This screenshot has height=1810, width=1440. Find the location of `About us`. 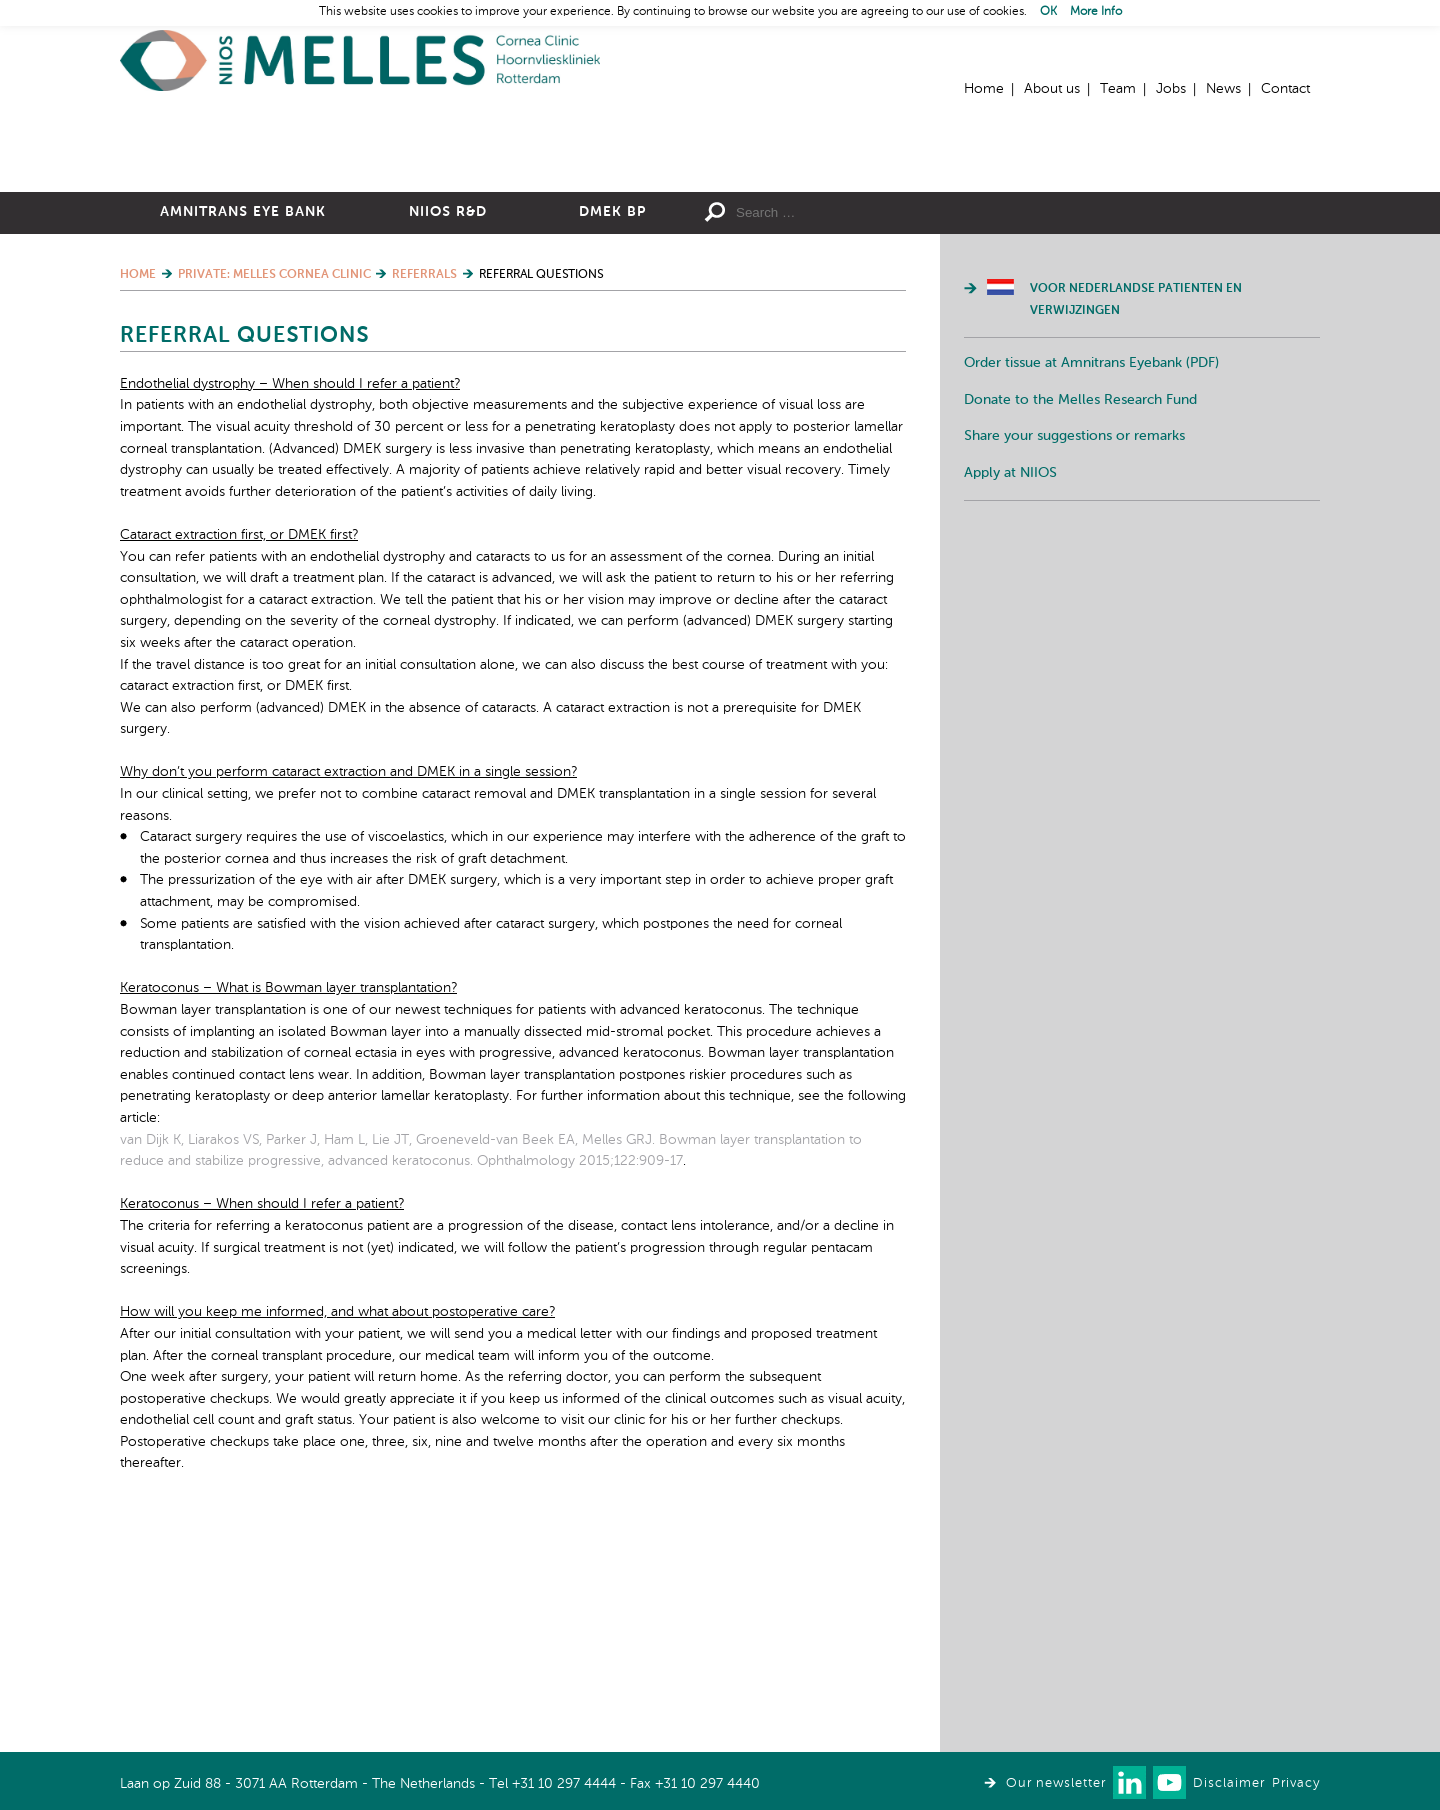

About us is located at coordinates (1052, 89).